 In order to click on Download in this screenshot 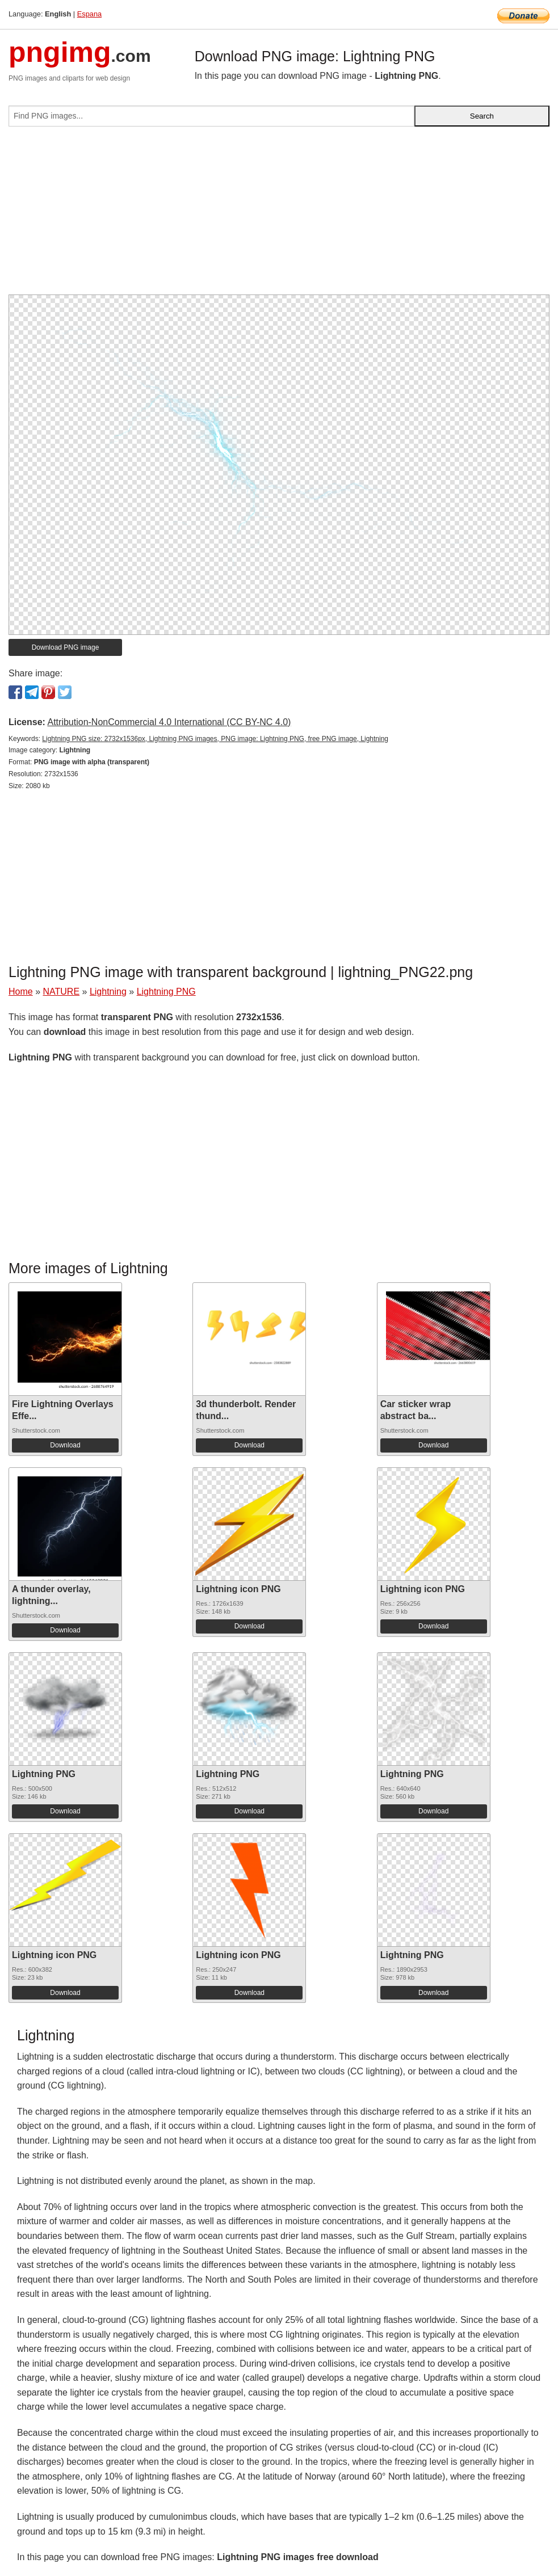, I will do `click(65, 1445)`.